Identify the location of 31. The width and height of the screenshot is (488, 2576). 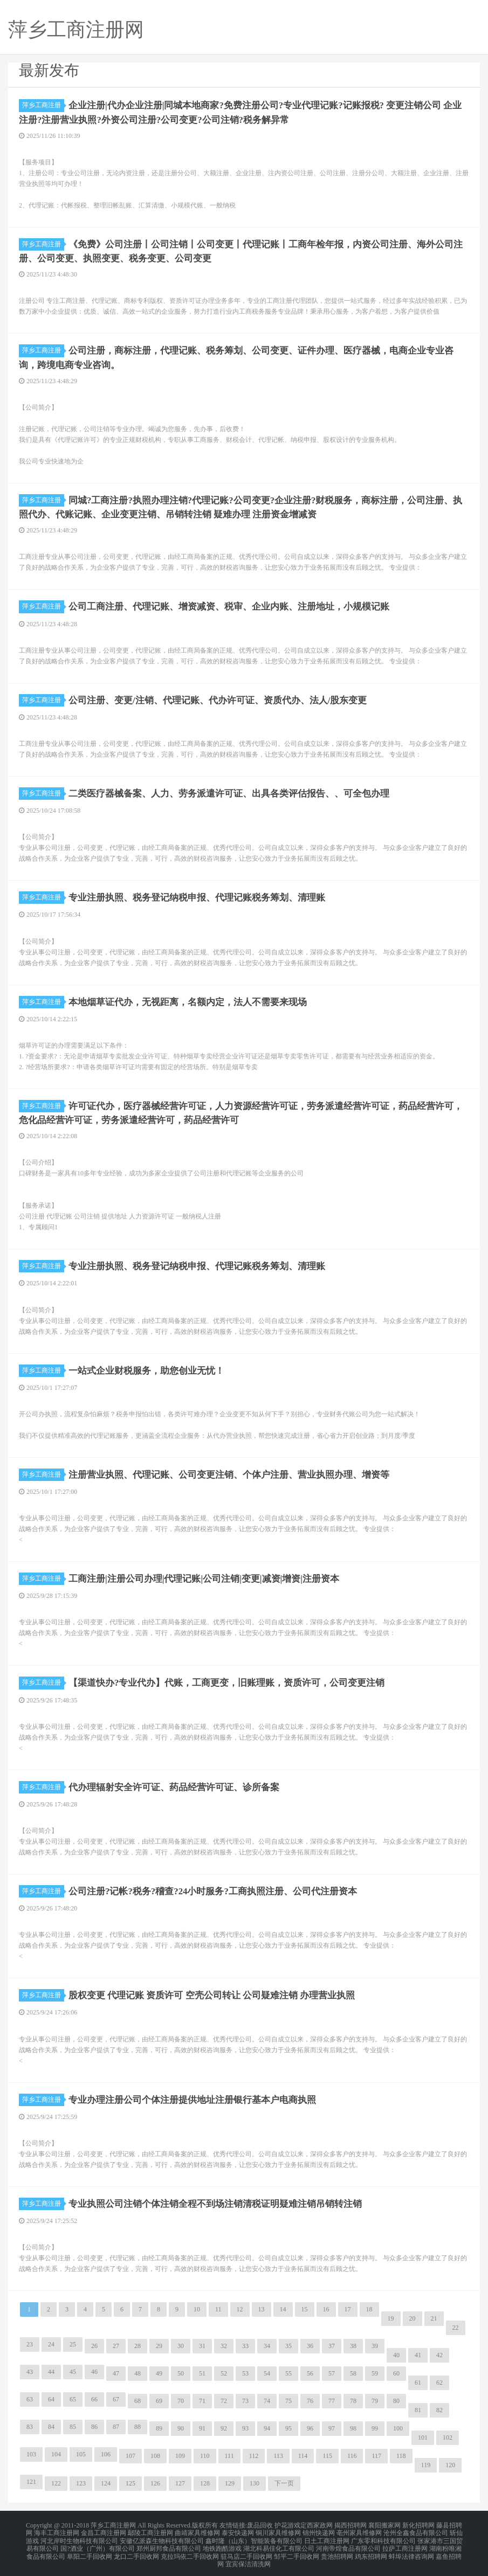
(202, 2345).